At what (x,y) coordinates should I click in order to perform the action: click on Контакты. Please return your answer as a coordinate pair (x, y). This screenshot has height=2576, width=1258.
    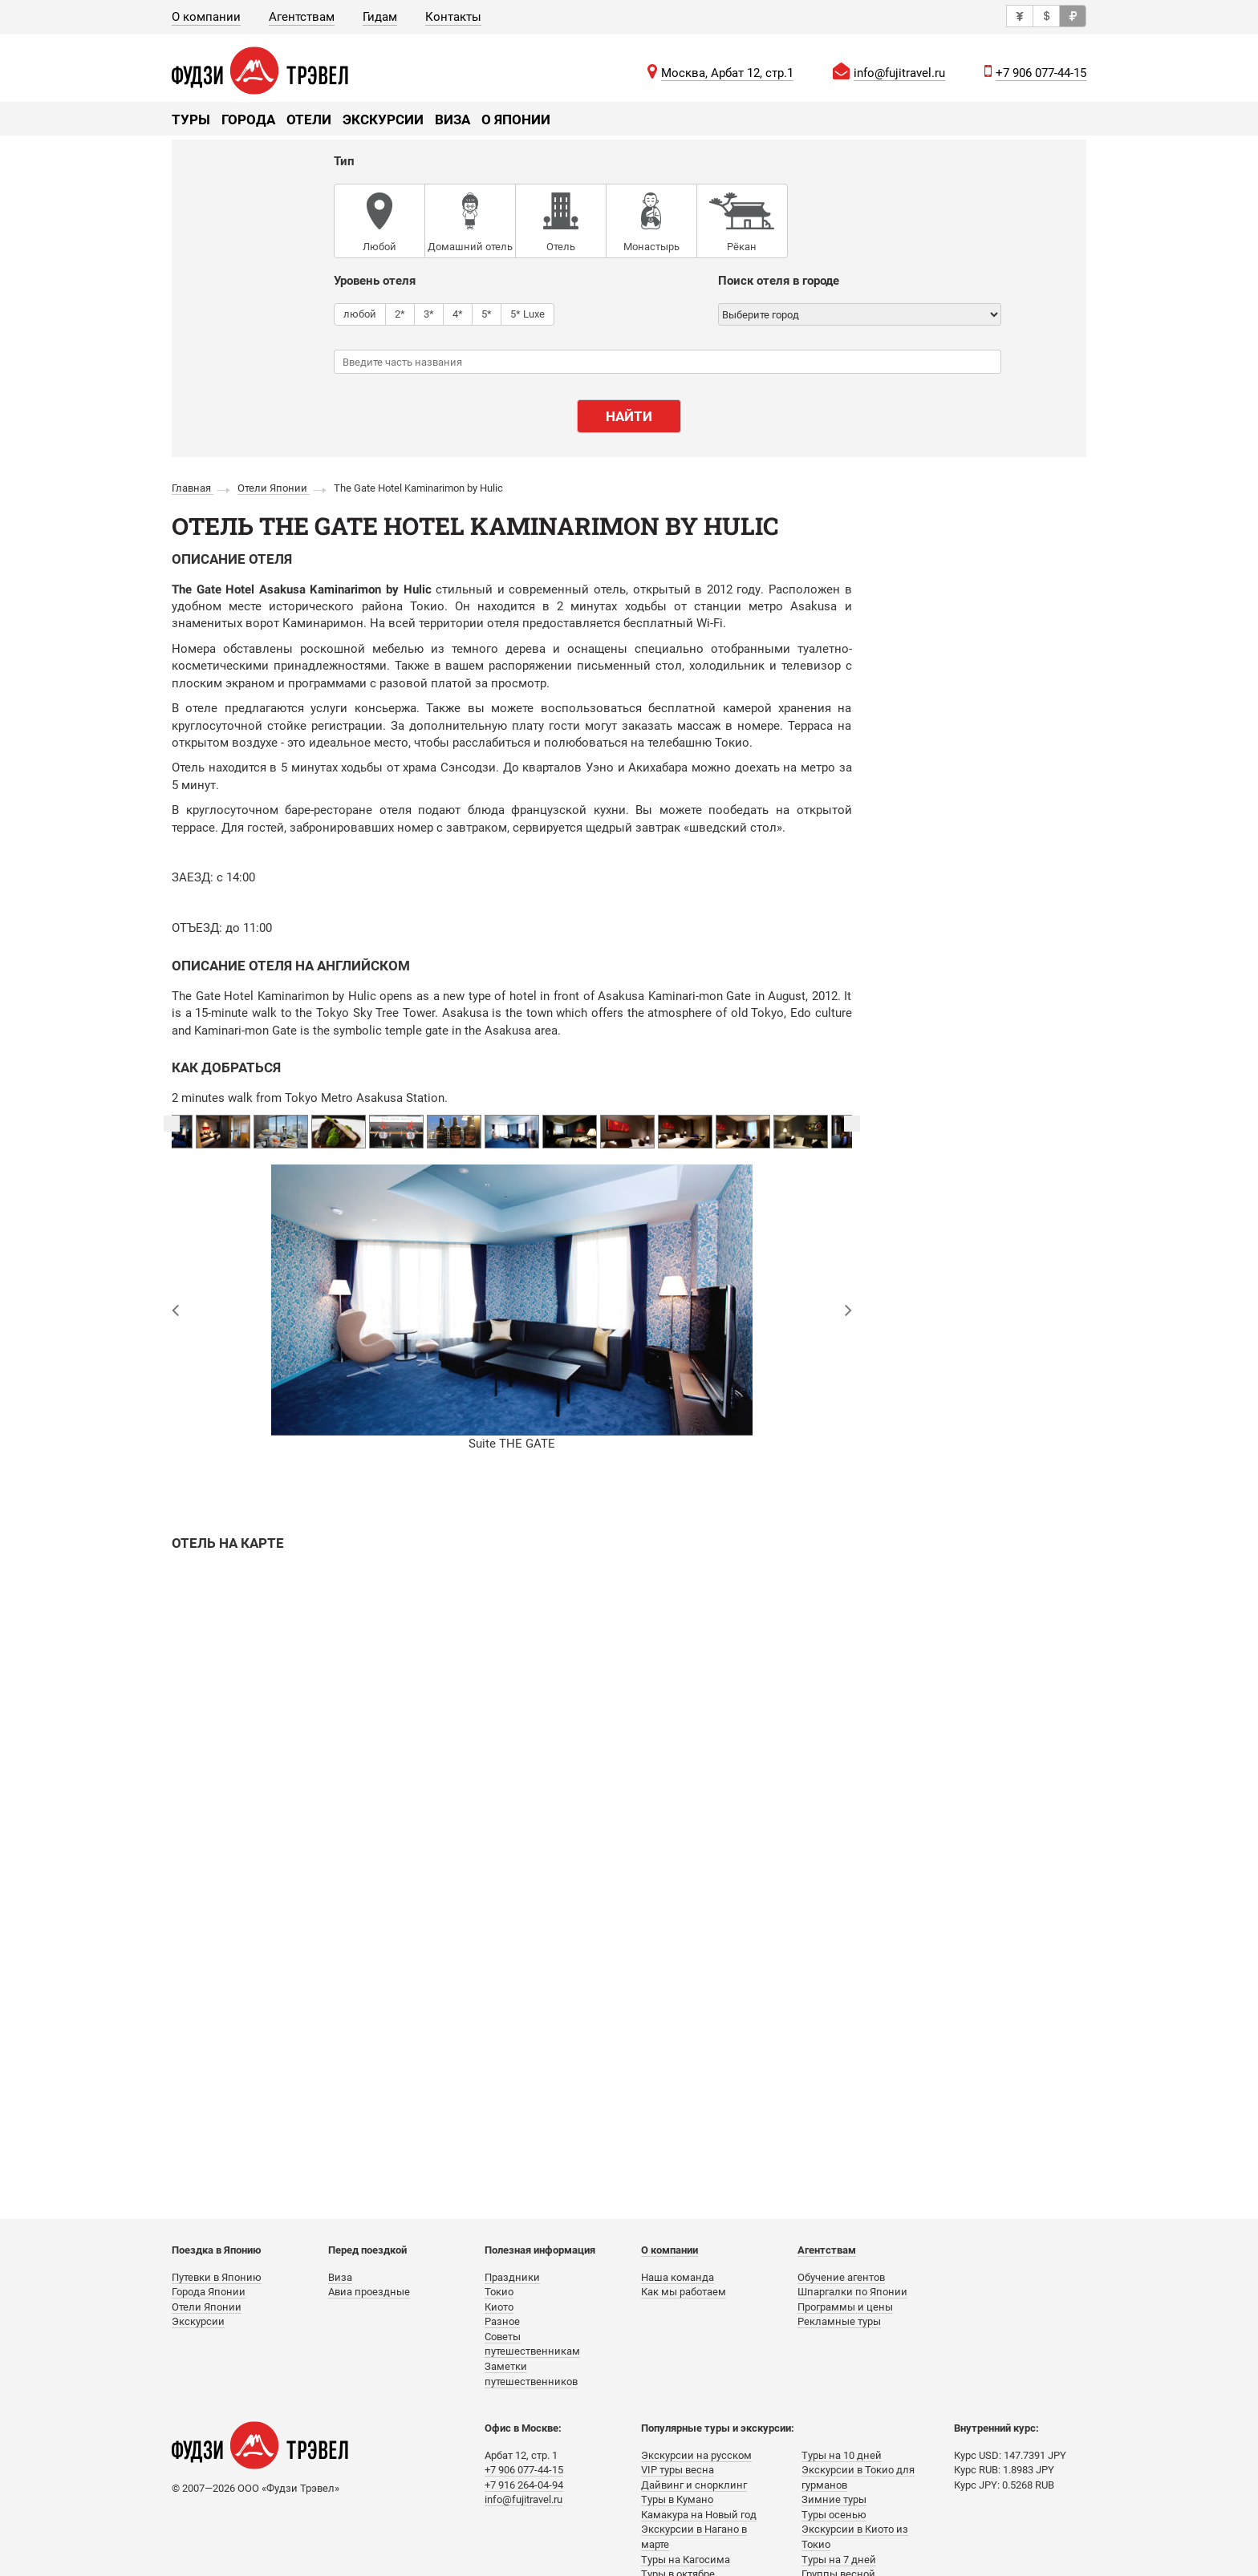
    Looking at the image, I should click on (453, 17).